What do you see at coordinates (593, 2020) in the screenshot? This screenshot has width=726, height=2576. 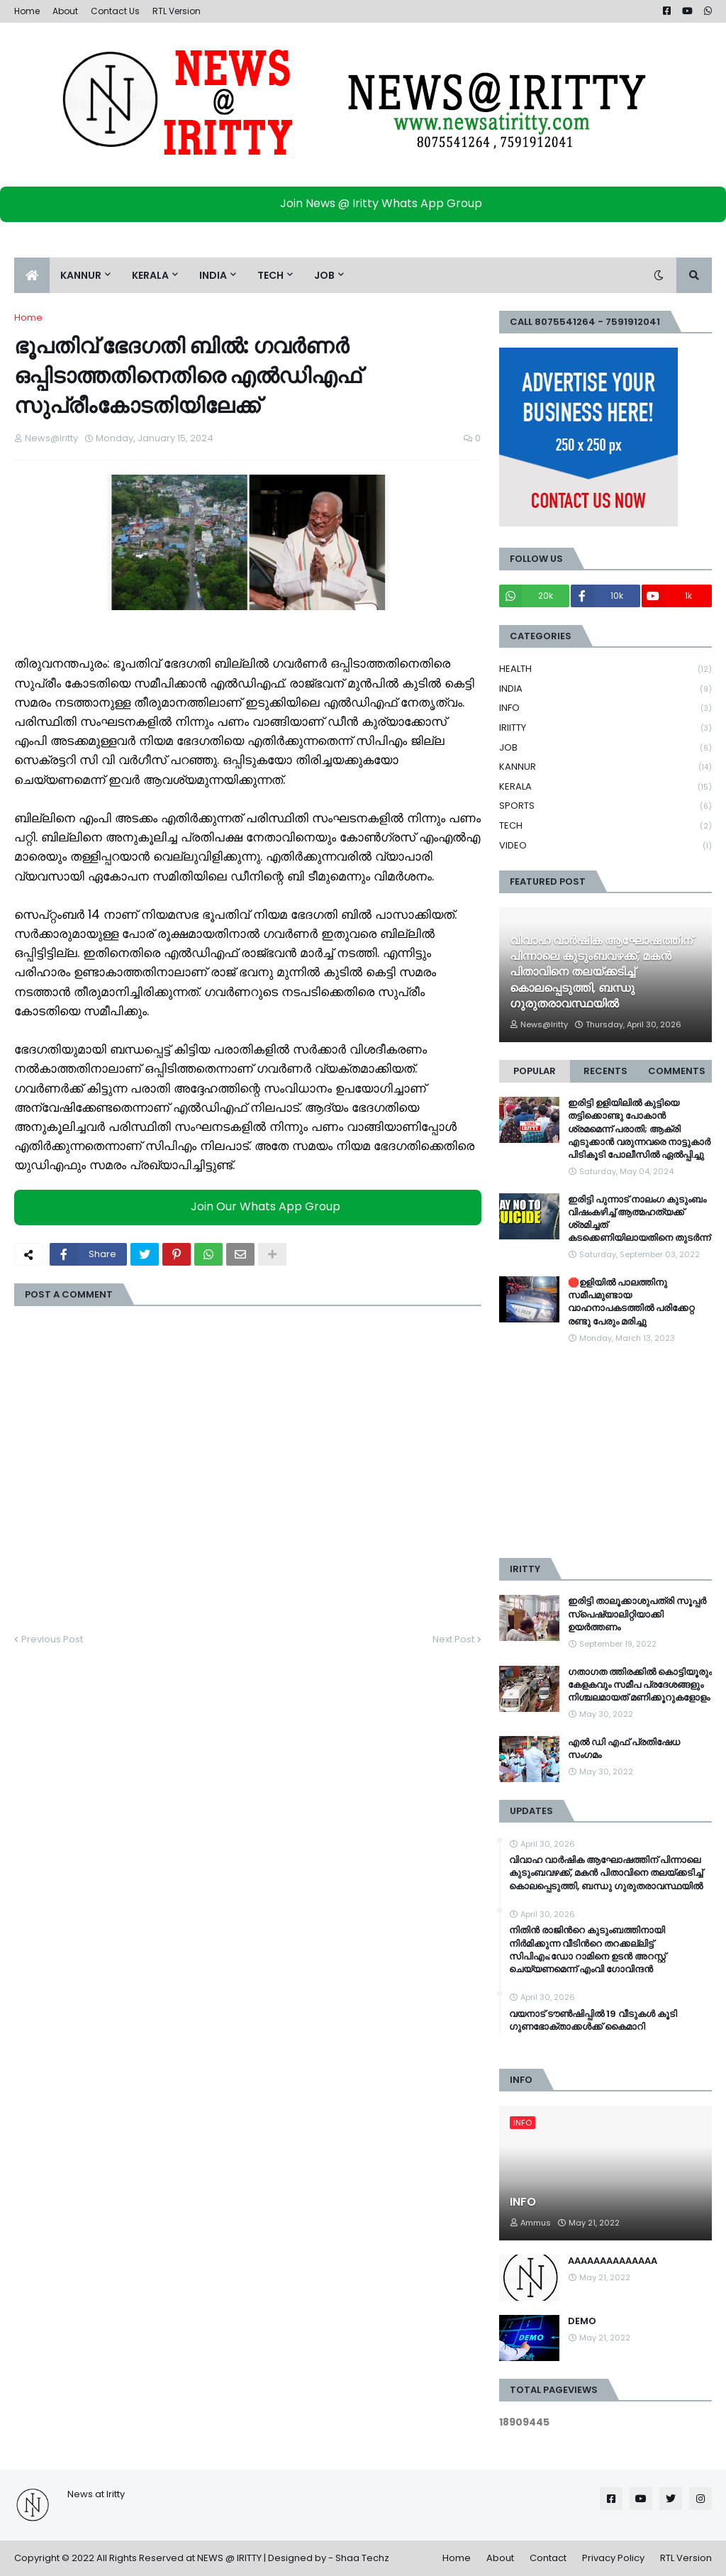 I see `വയനാട് ടൗണ്‍ഷിപ്പിൽ 19 വീടുകള്‍ കൂടി ഗുണഭോക്താക്കള്‍ക്ക് കൈമാറി` at bounding box center [593, 2020].